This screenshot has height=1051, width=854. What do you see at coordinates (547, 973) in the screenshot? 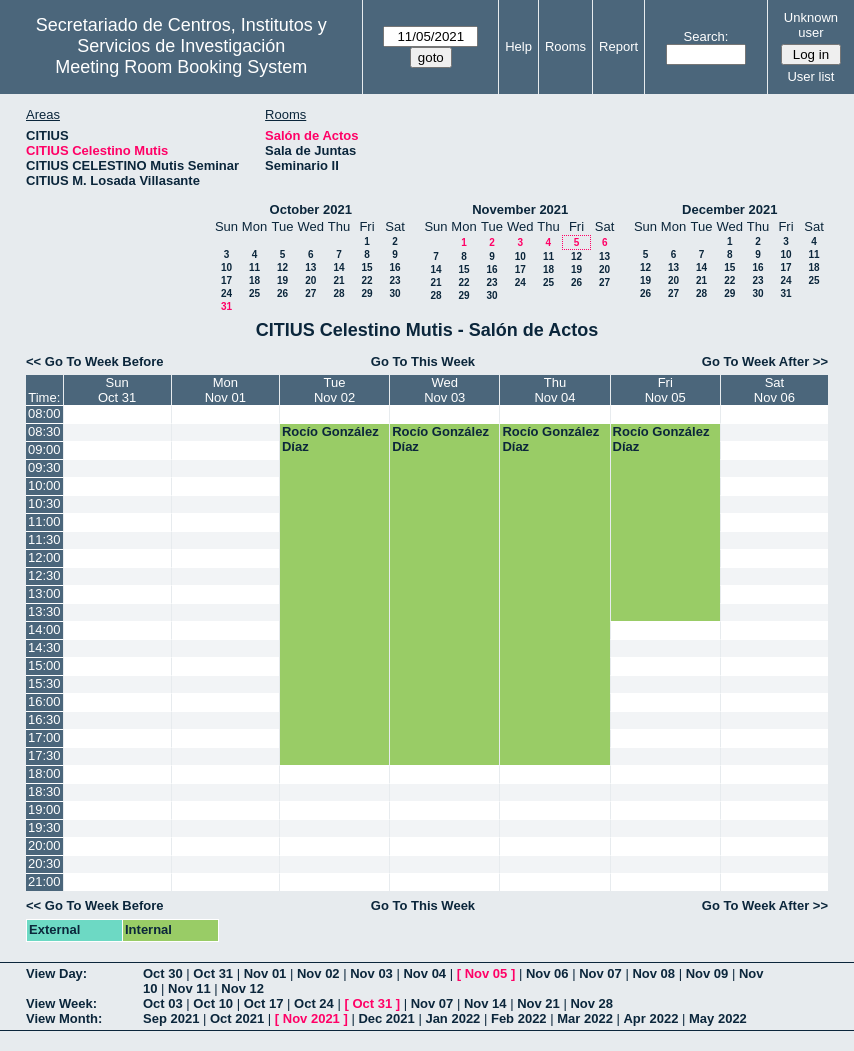
I see `Nov 06` at bounding box center [547, 973].